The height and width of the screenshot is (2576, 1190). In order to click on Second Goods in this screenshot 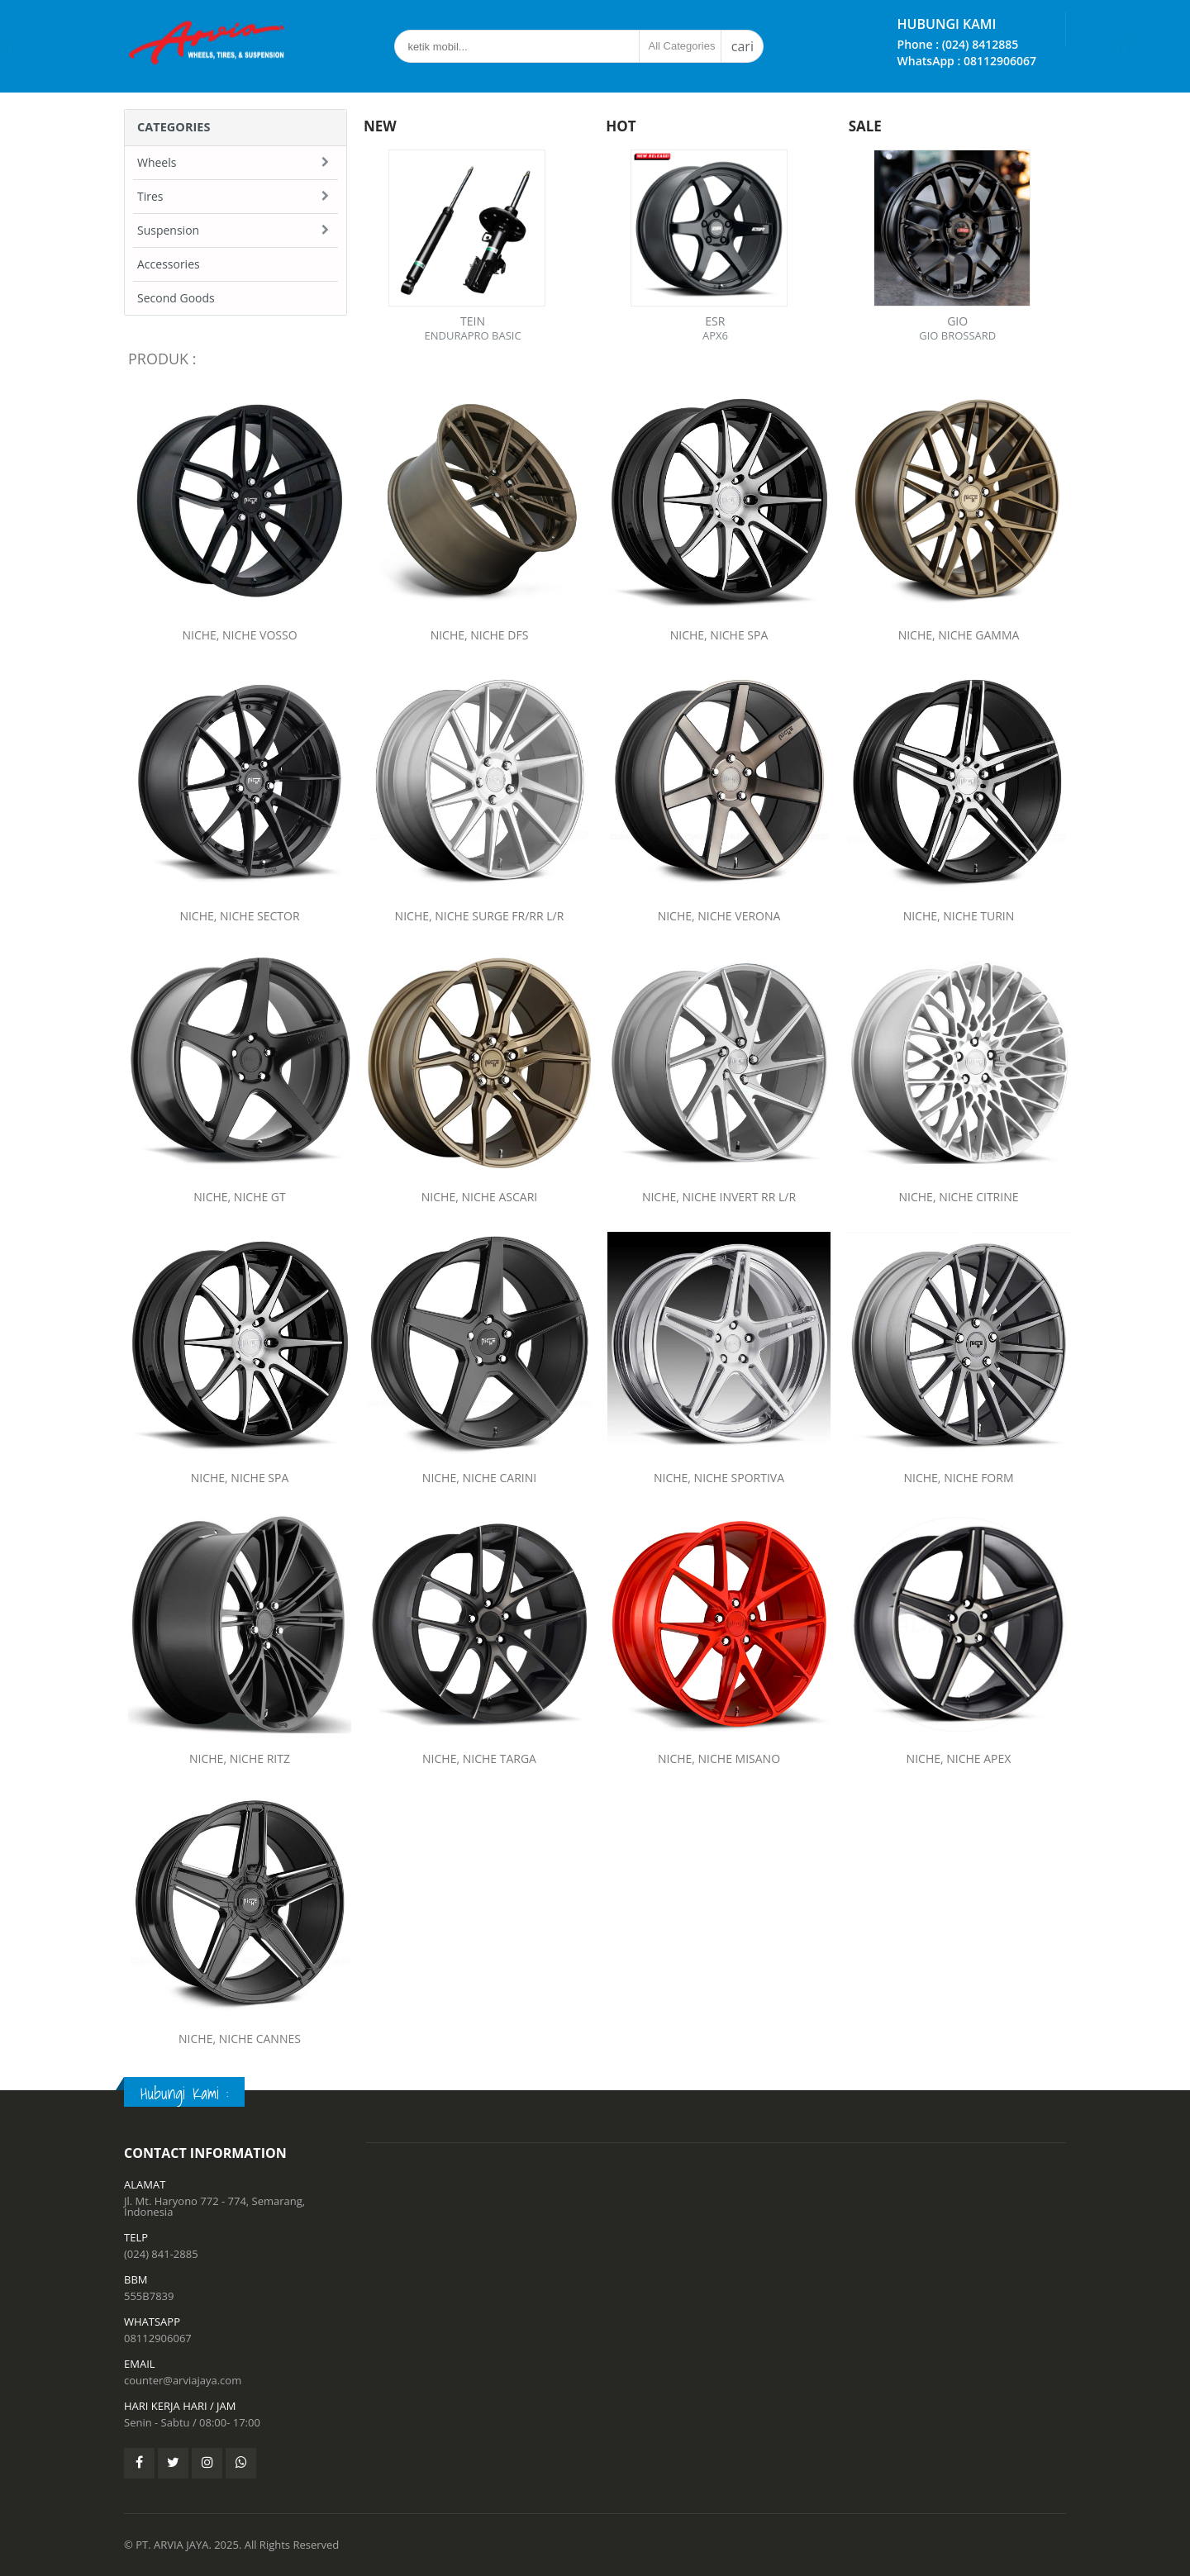, I will do `click(176, 298)`.